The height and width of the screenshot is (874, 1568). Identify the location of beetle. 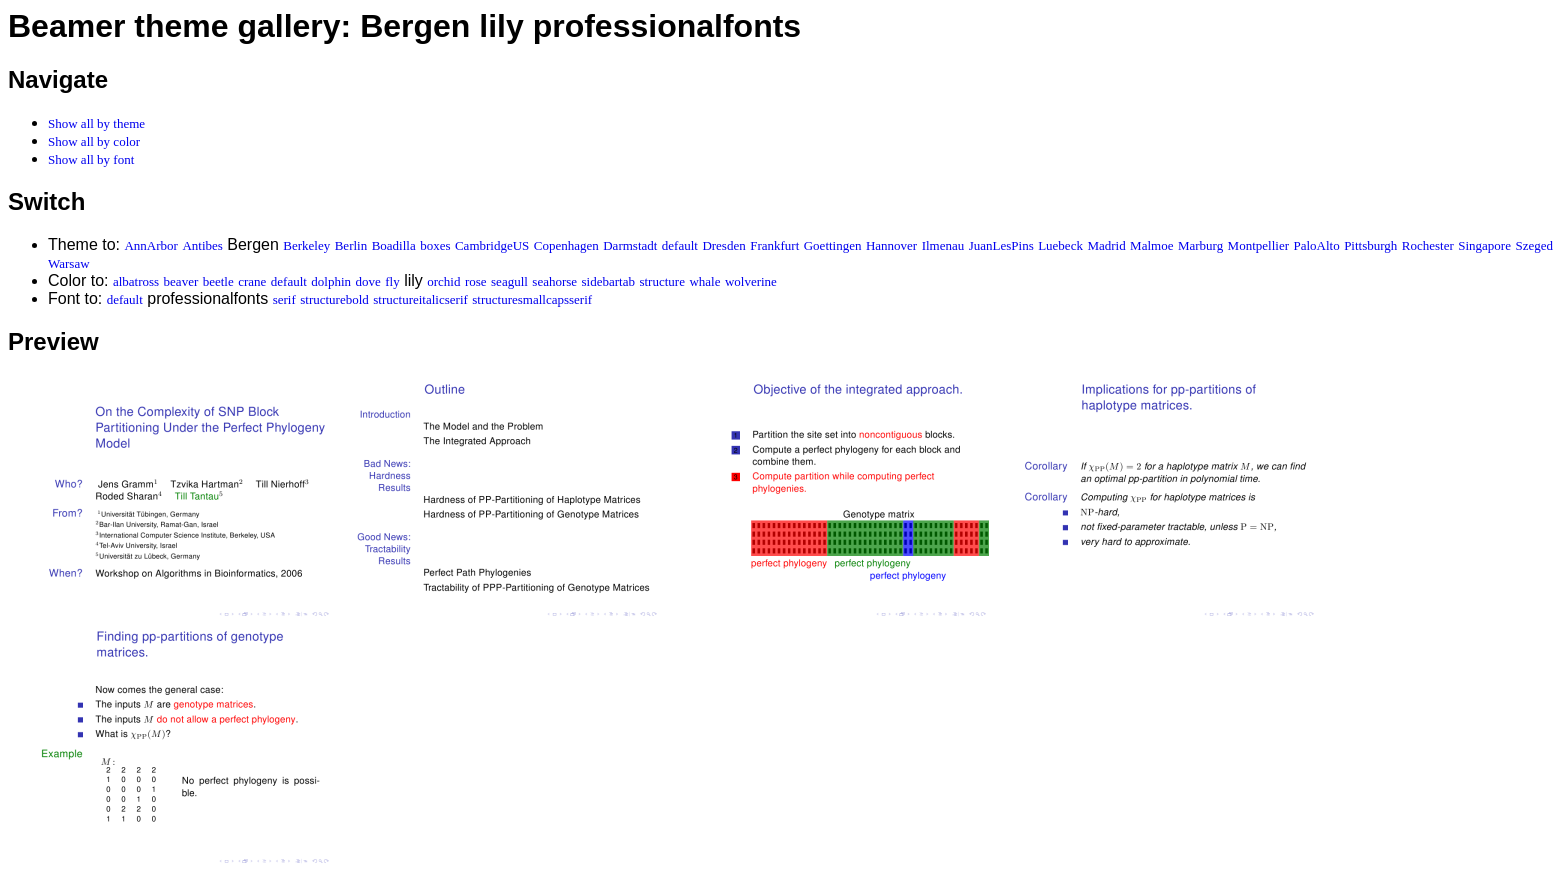
(218, 281).